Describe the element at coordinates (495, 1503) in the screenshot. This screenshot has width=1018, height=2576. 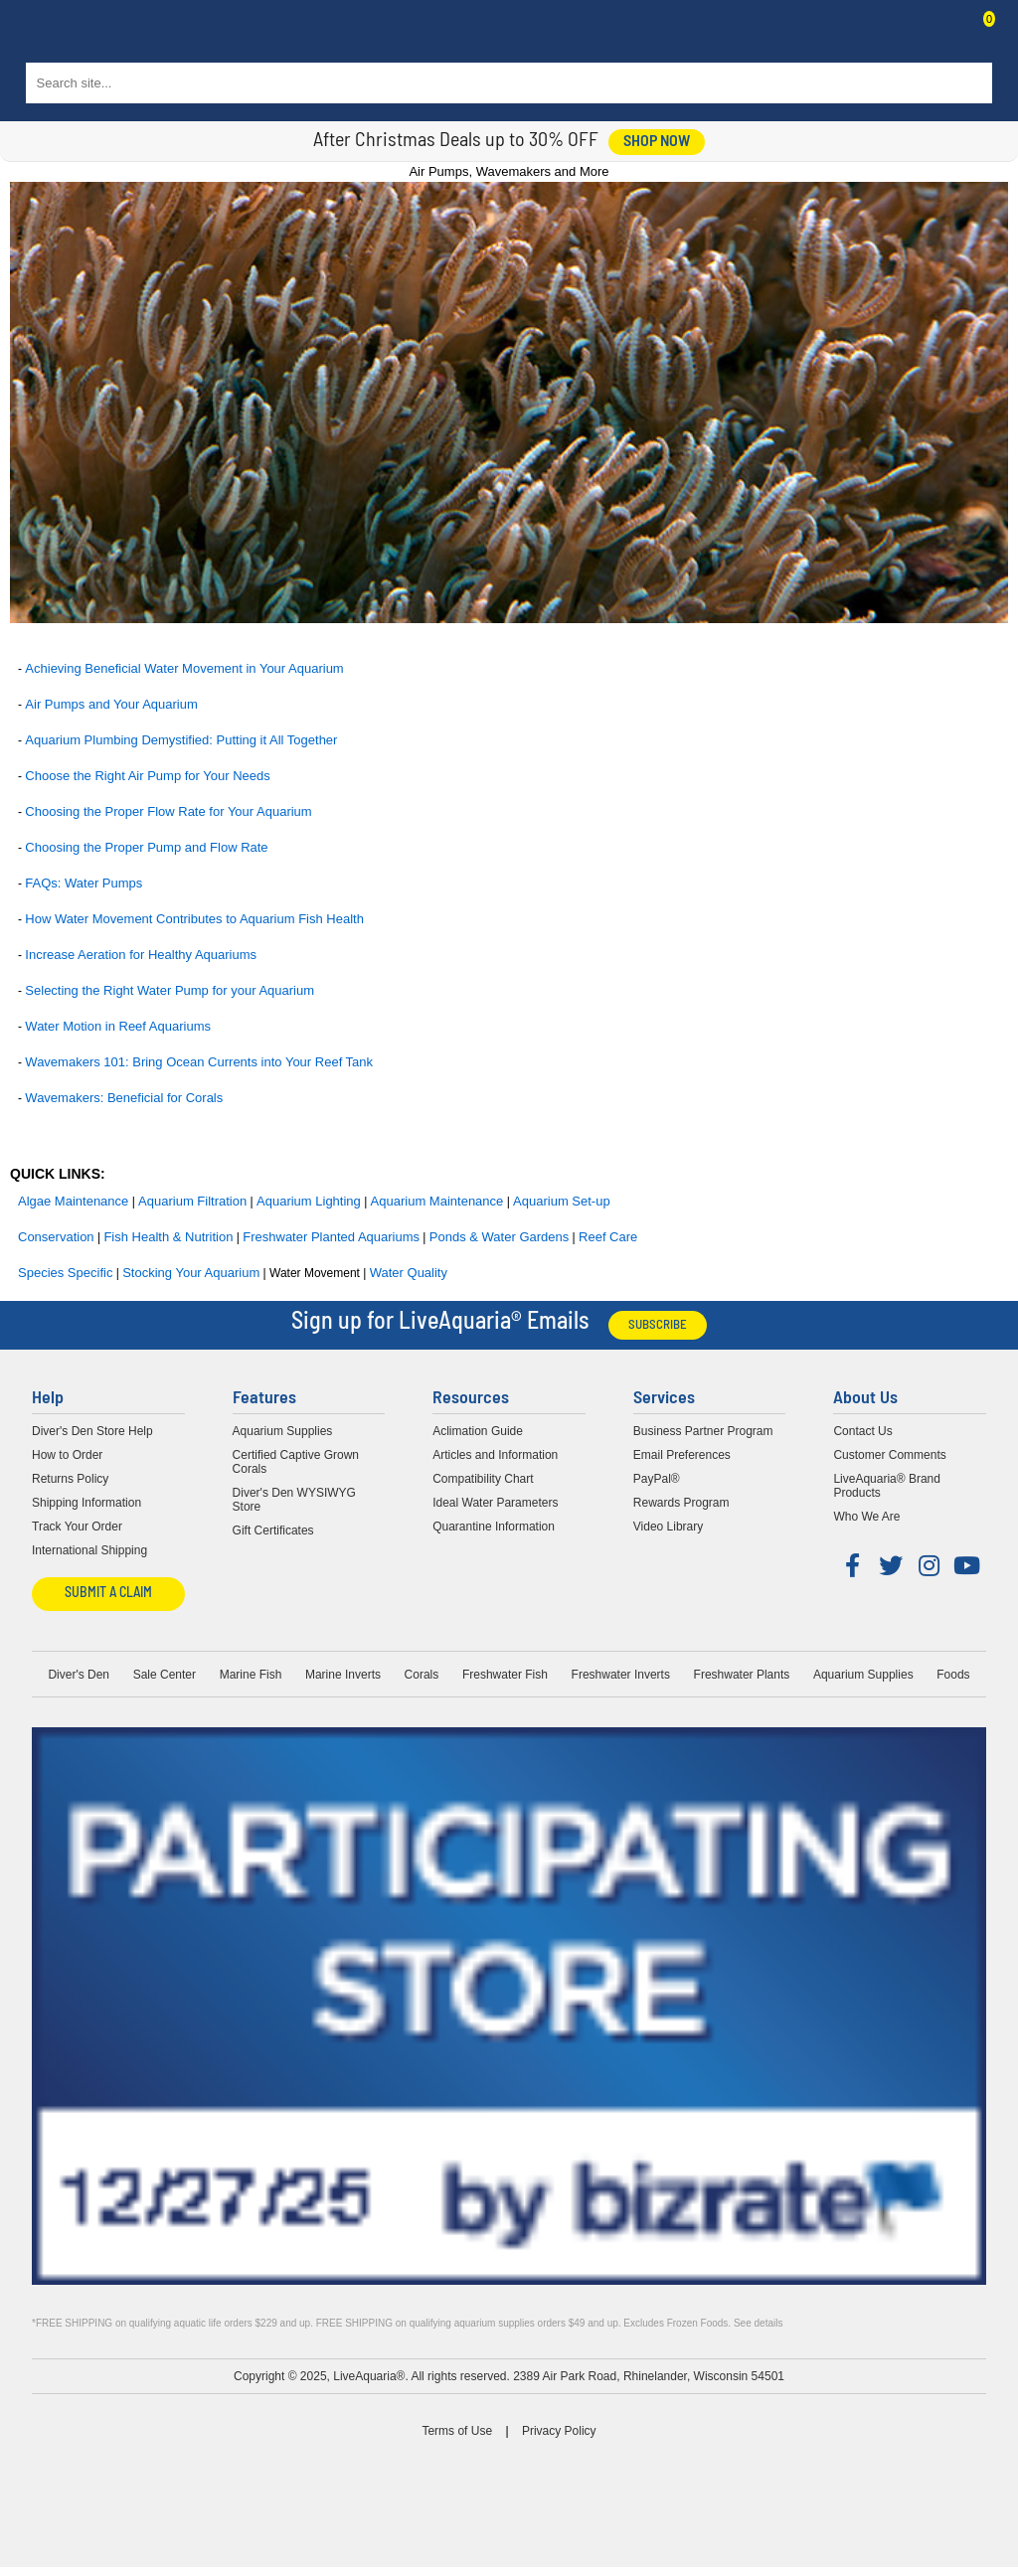
I see `Ideal Water Parameters` at that location.